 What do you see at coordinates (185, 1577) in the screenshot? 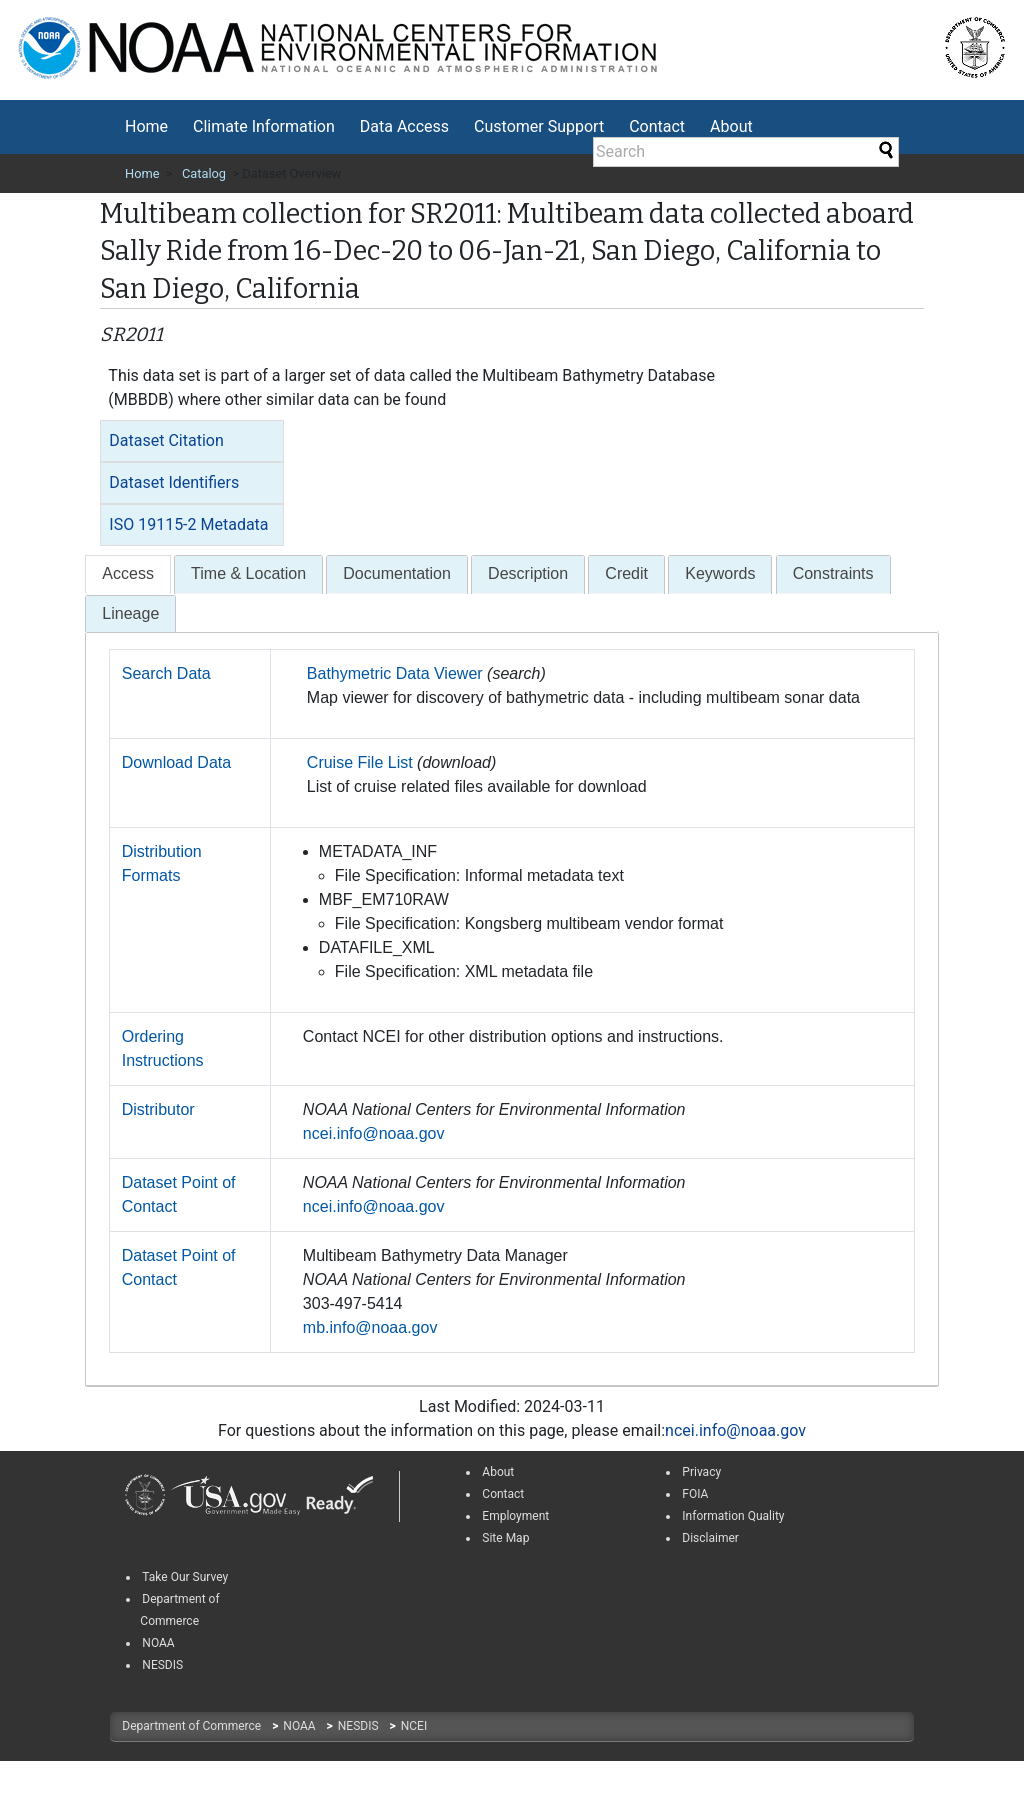
I see `Take Our Survey [link]` at bounding box center [185, 1577].